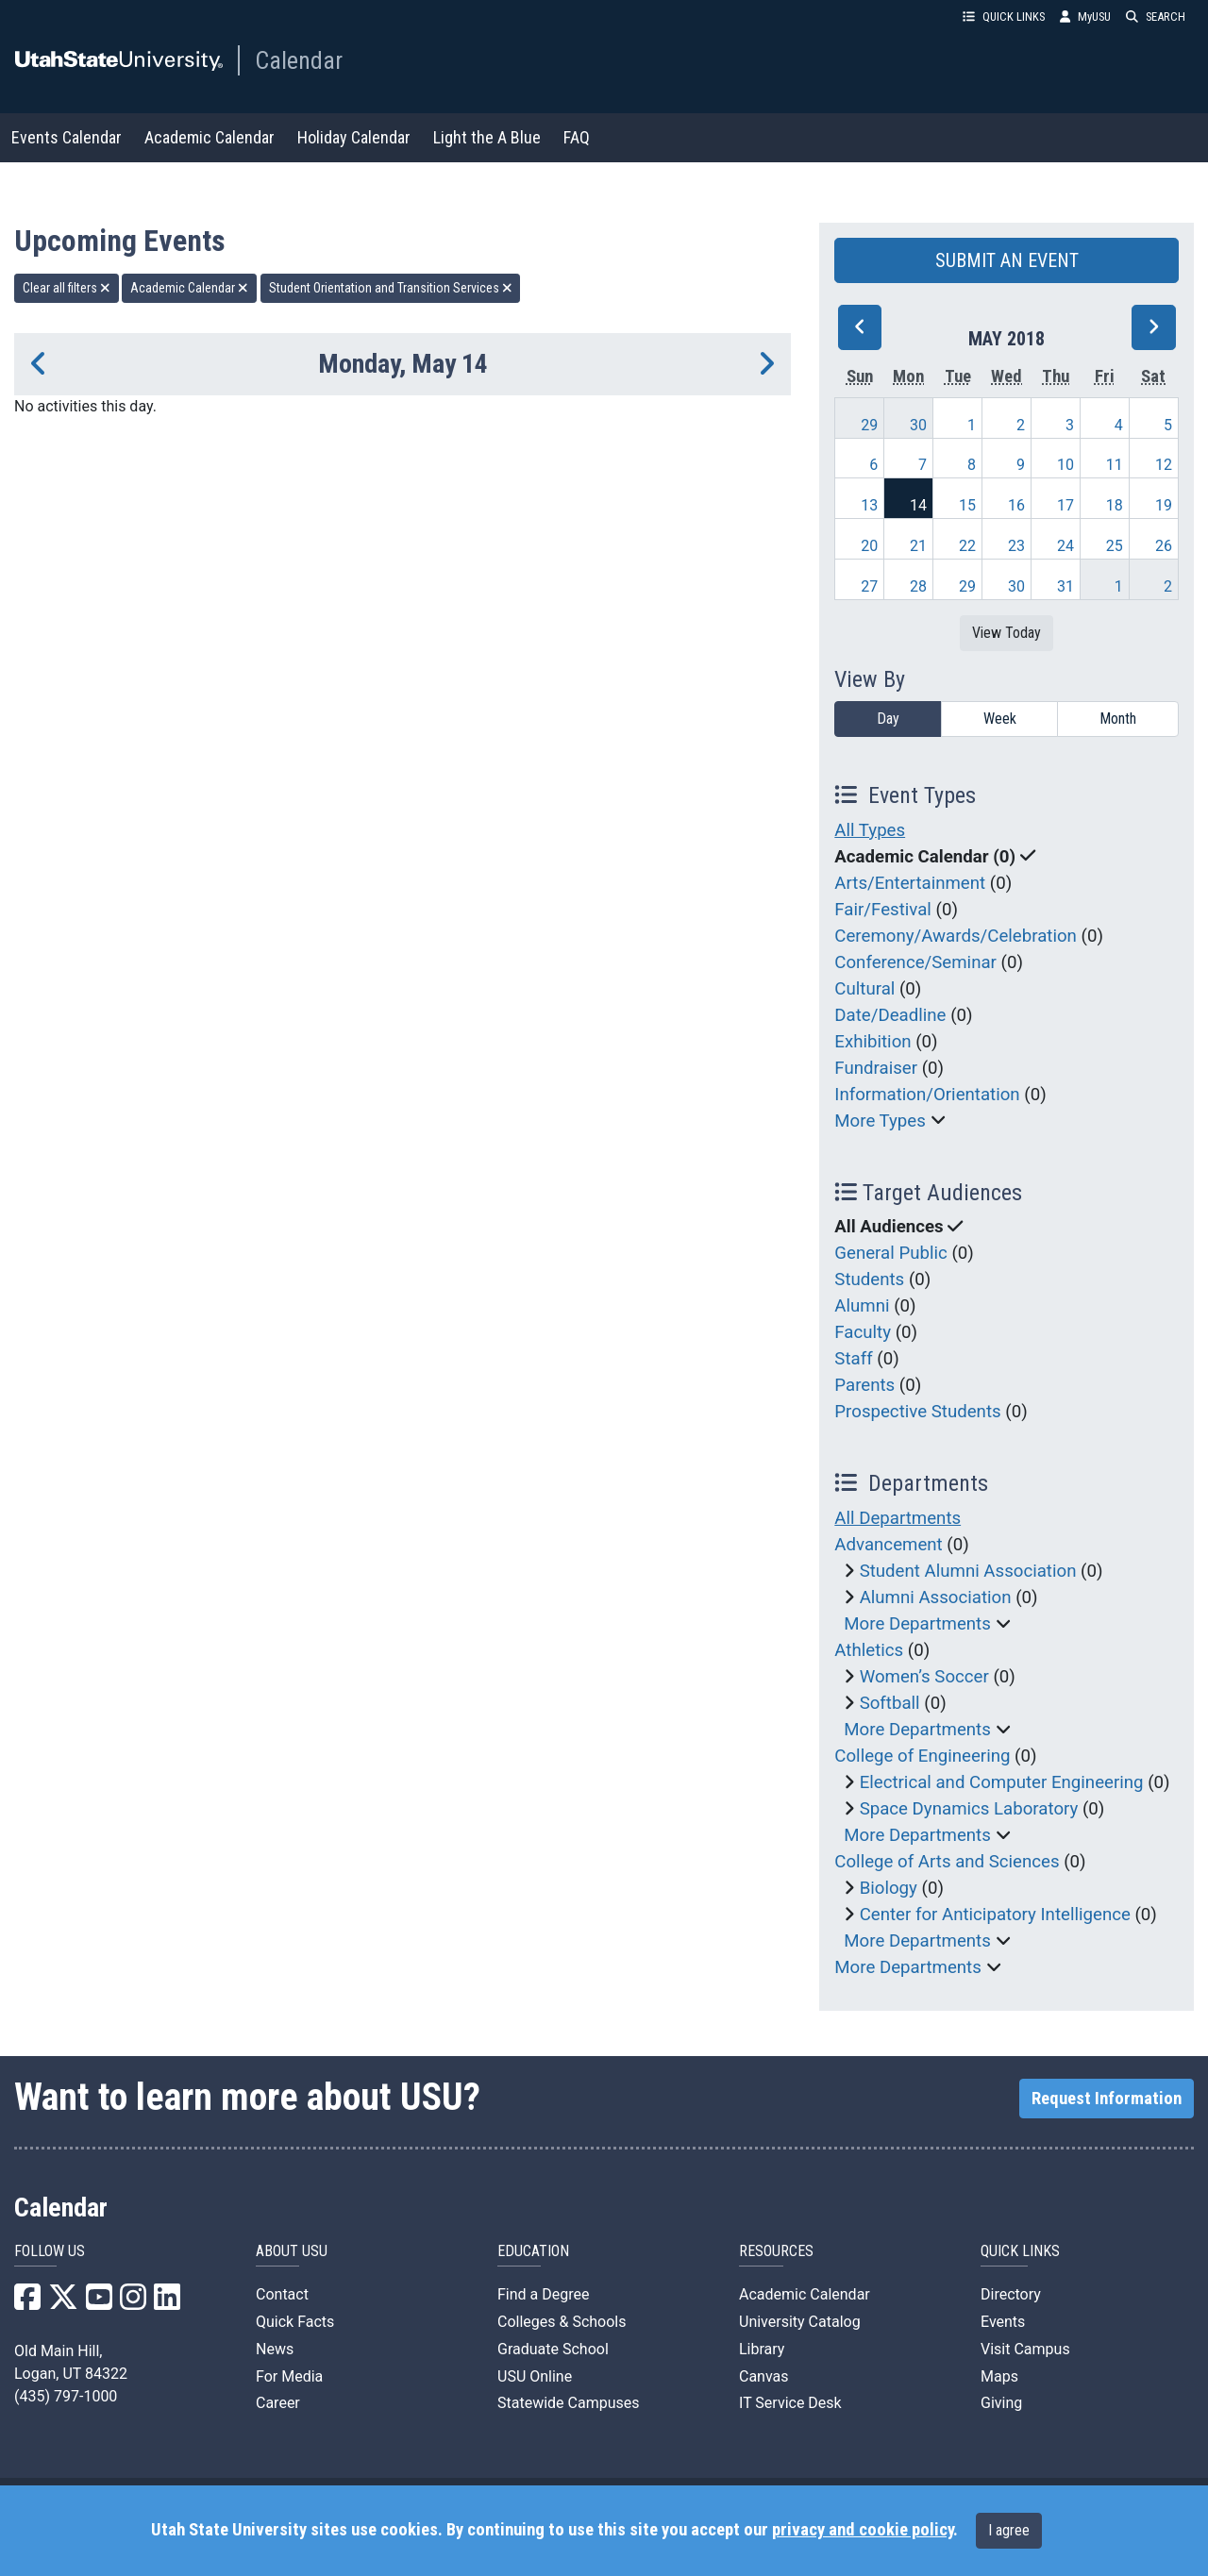 The width and height of the screenshot is (1208, 2576). What do you see at coordinates (1002, 1782) in the screenshot?
I see `Electrical and Computer Engineering` at bounding box center [1002, 1782].